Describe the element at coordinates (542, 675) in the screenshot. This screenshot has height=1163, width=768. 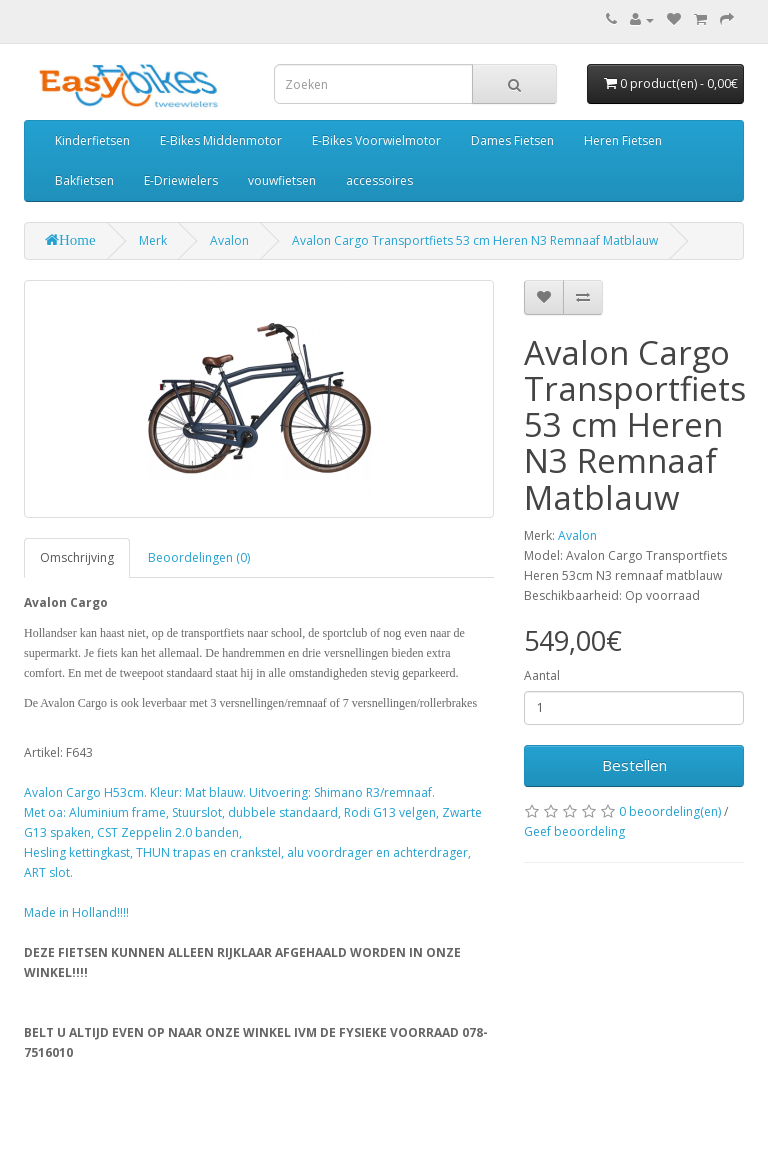
I see `Aantal` at that location.